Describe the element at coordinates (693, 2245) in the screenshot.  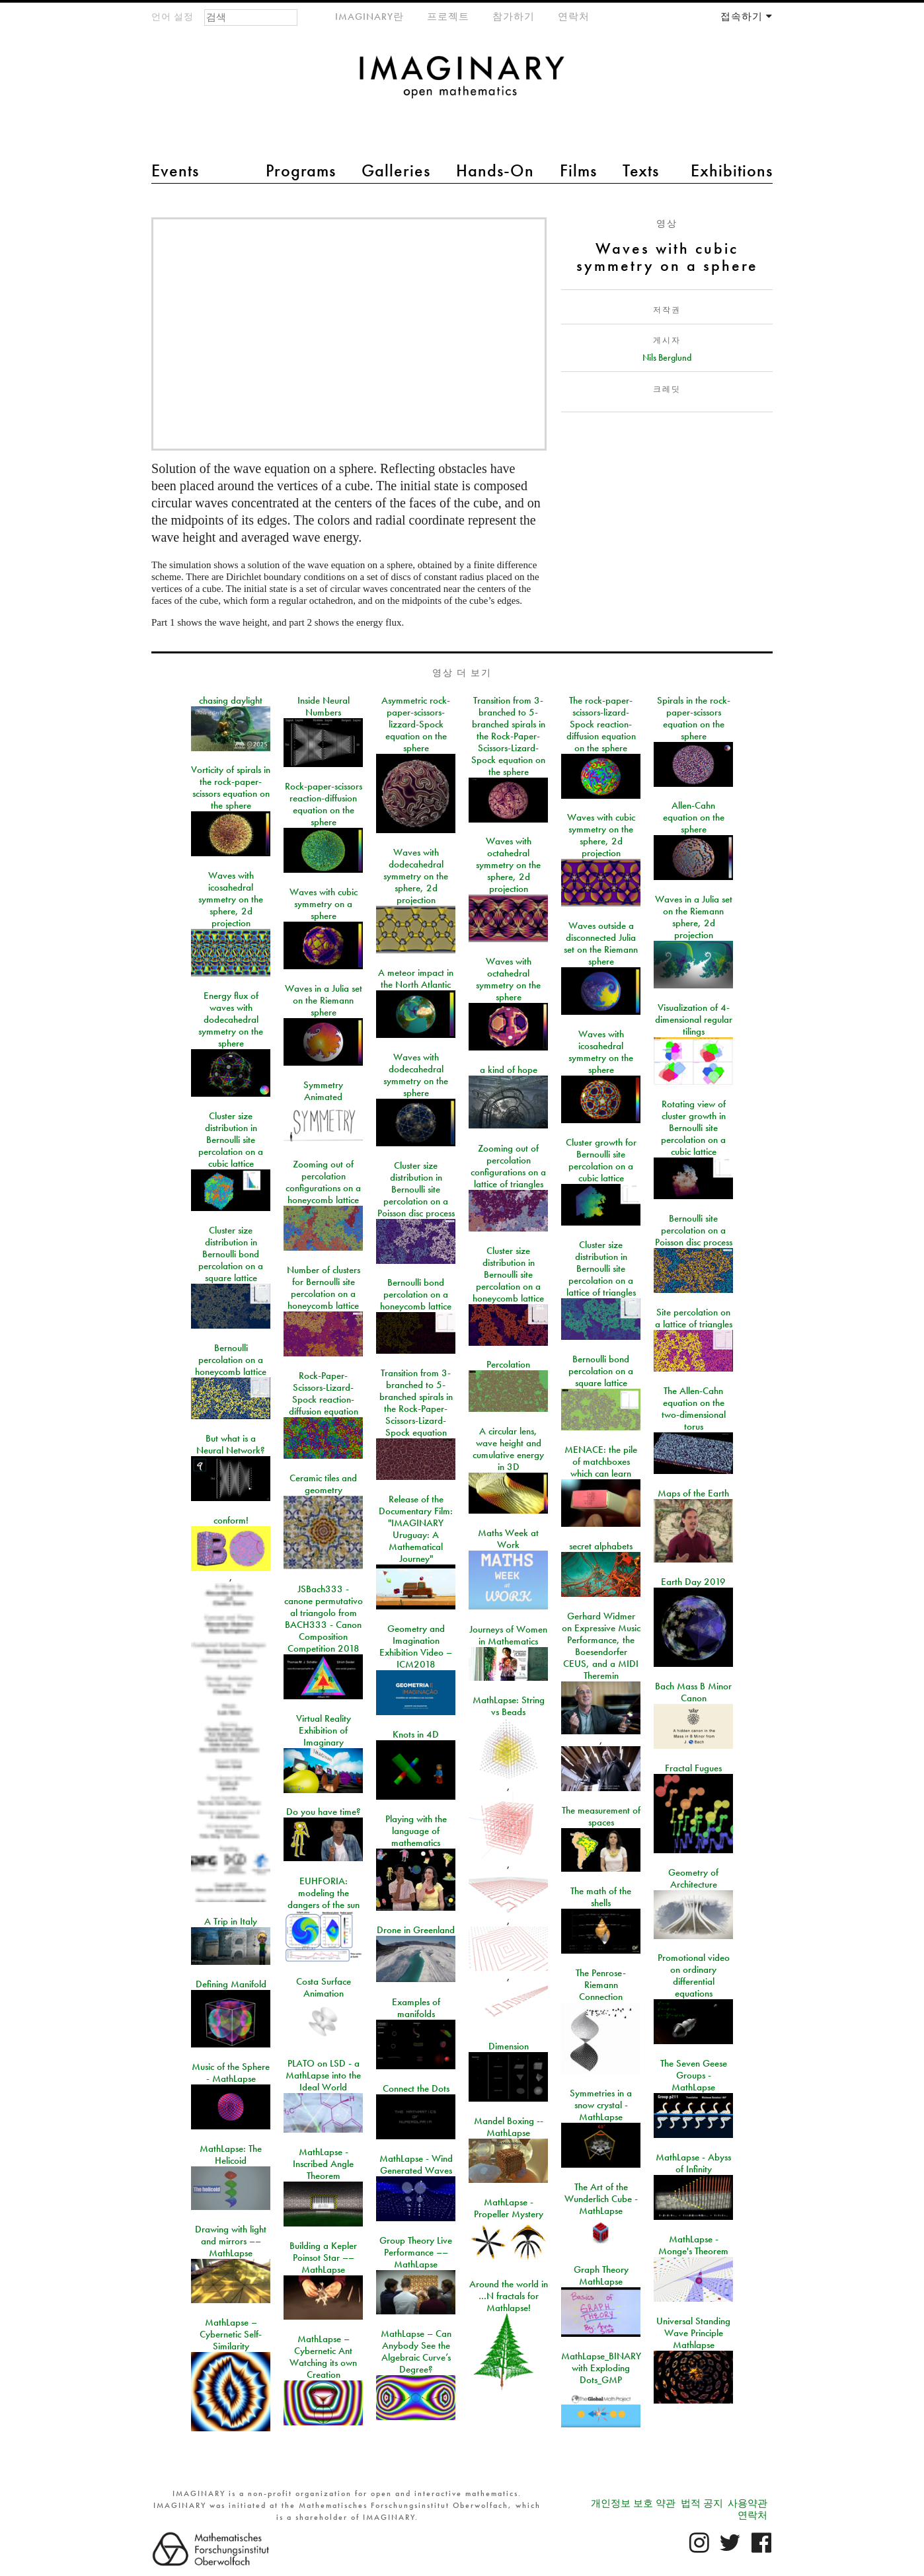
I see `MathLapse - Monge's Theorem` at that location.